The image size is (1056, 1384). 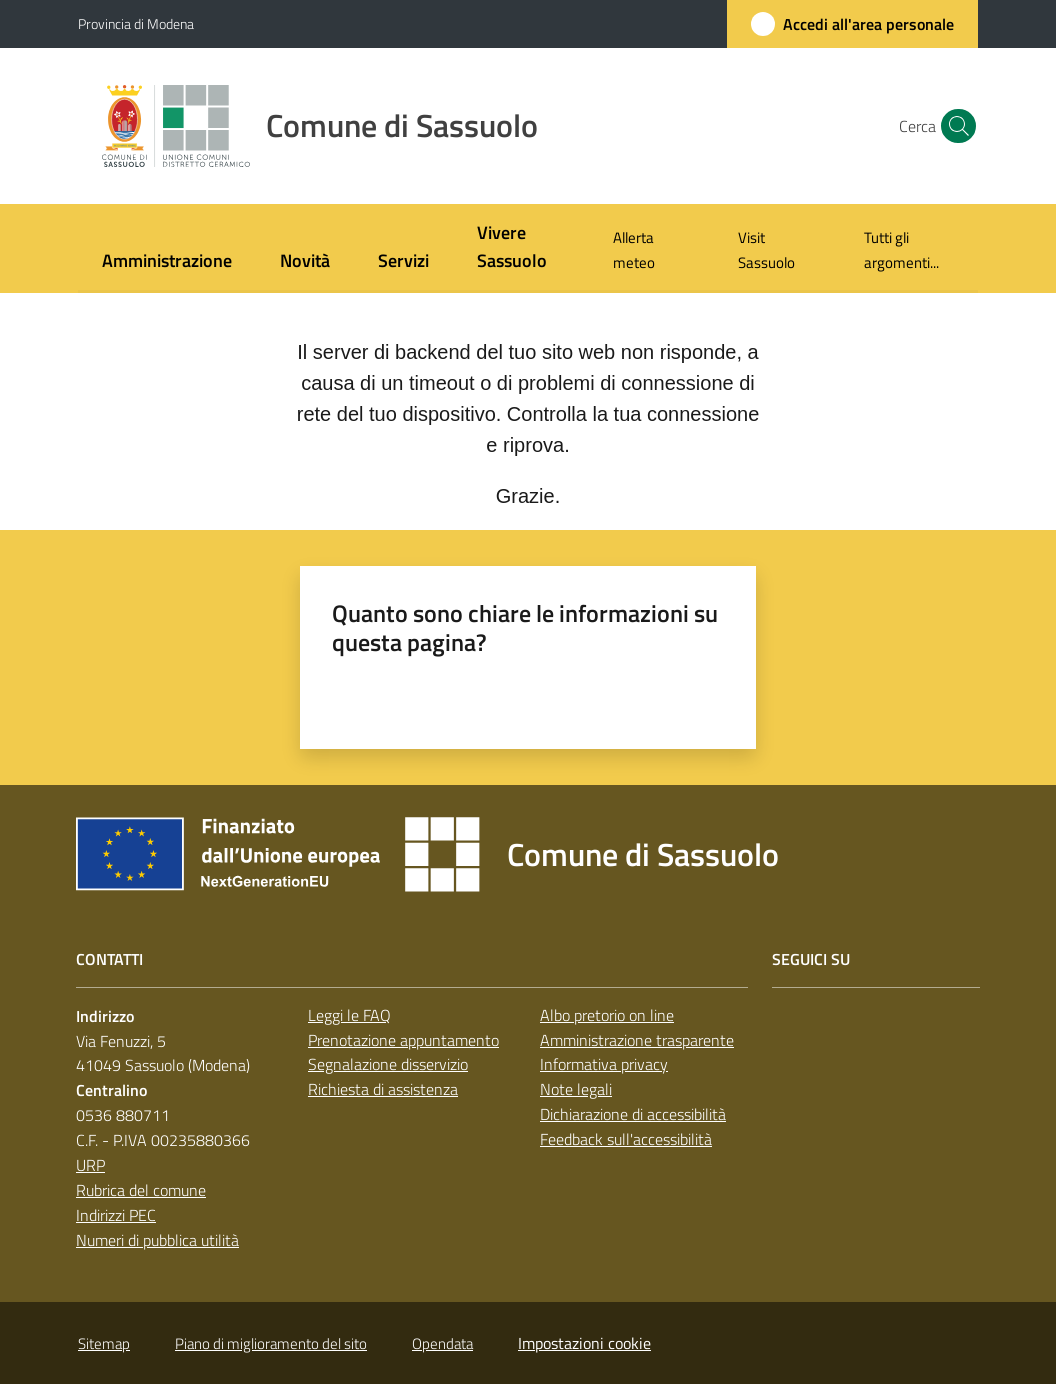 I want to click on Sitemap, so click(x=104, y=1343).